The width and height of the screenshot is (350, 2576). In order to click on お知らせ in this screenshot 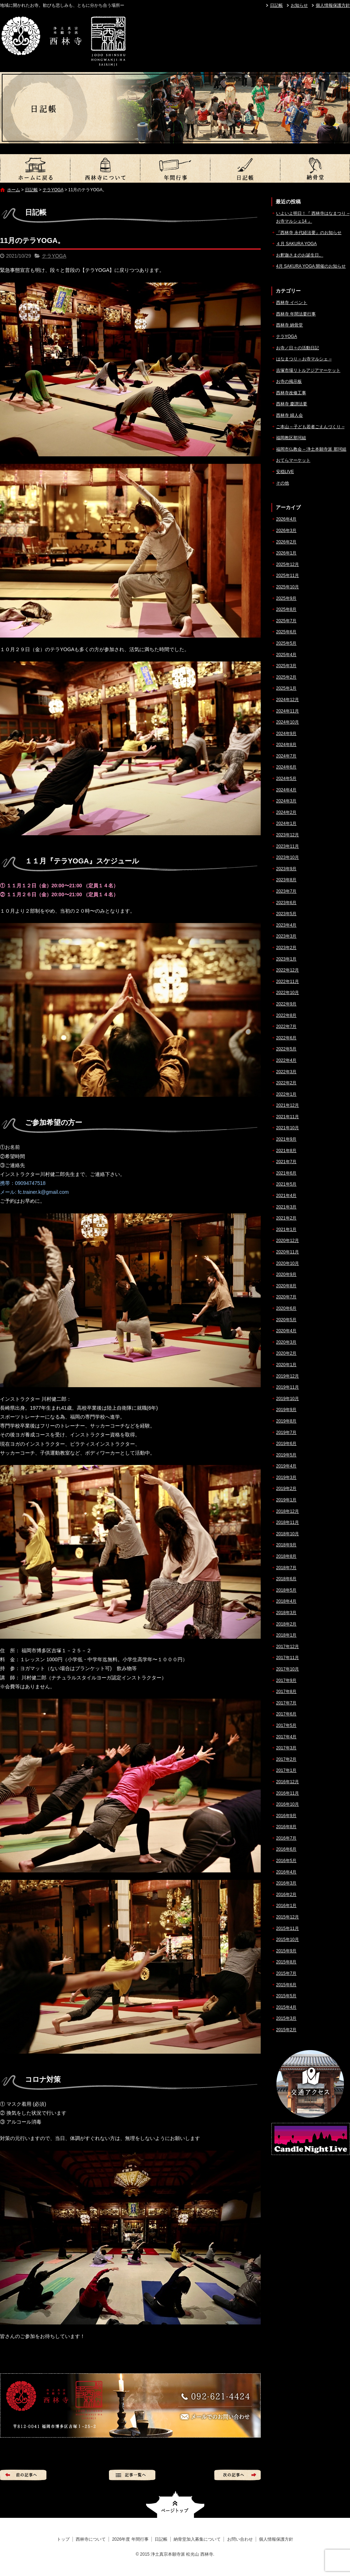, I will do `click(299, 5)`.